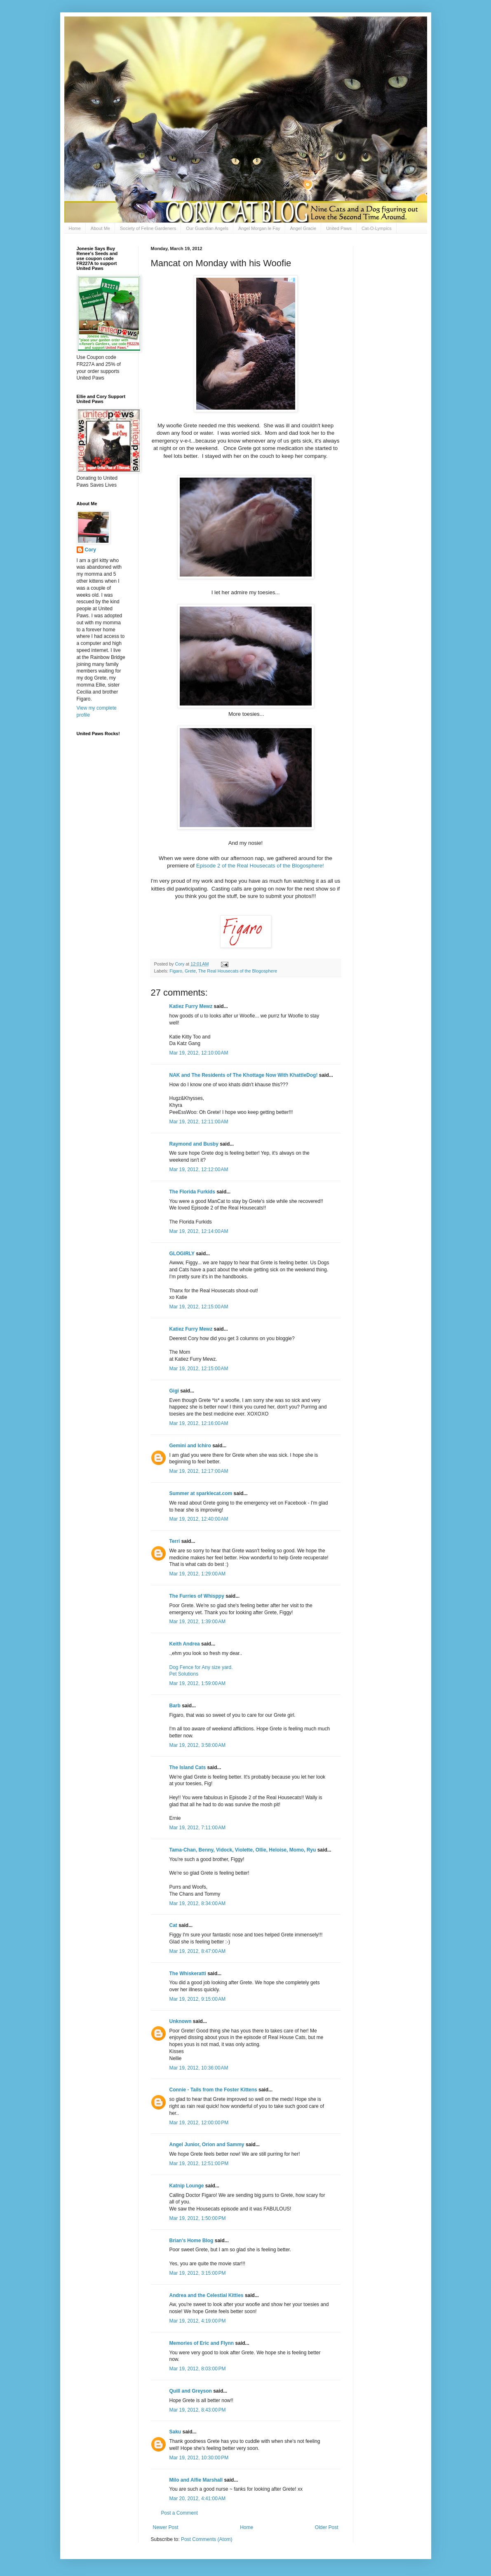 The height and width of the screenshot is (2576, 491). What do you see at coordinates (260, 866) in the screenshot?
I see `Episode 2 of the Real Housecats of the Blogosphere!` at bounding box center [260, 866].